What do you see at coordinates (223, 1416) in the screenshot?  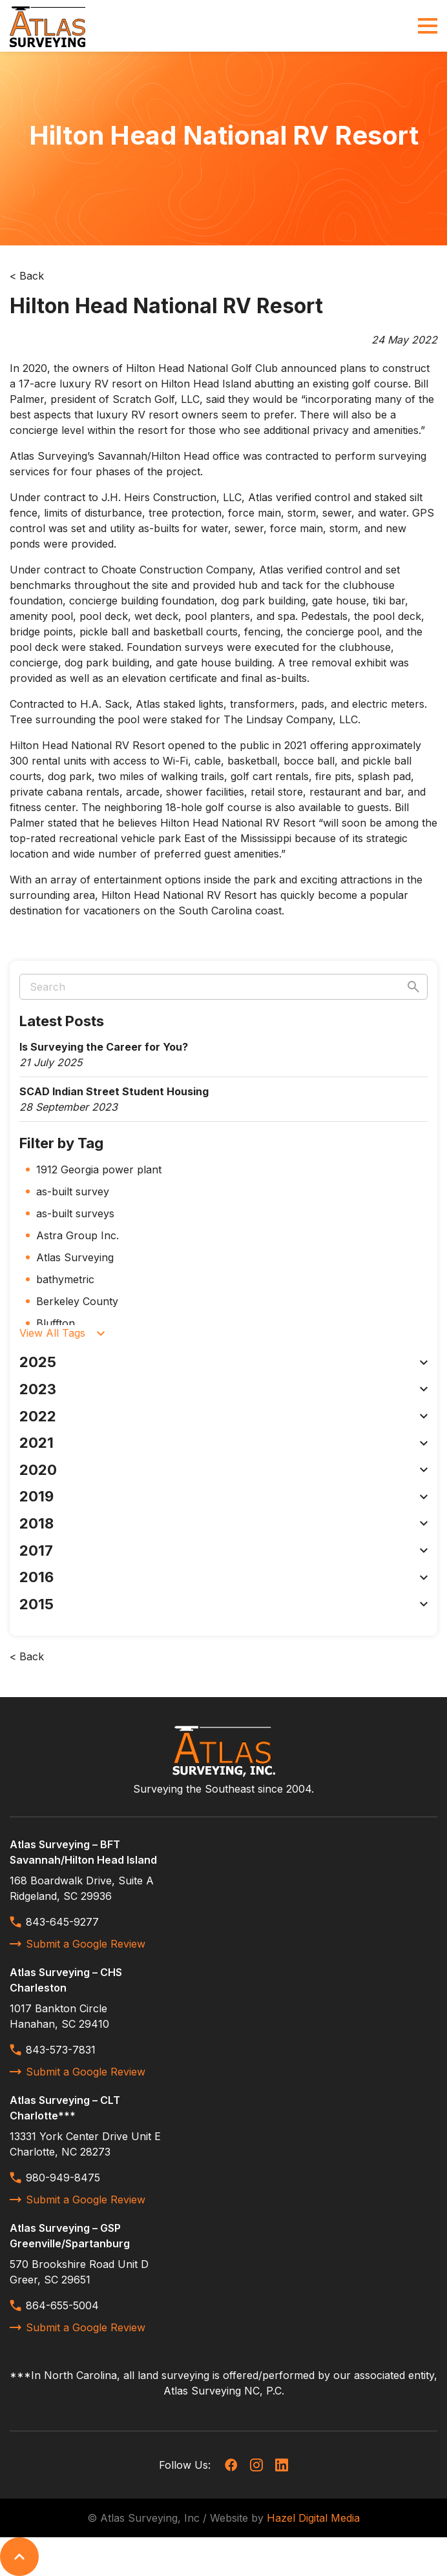 I see `2022` at bounding box center [223, 1416].